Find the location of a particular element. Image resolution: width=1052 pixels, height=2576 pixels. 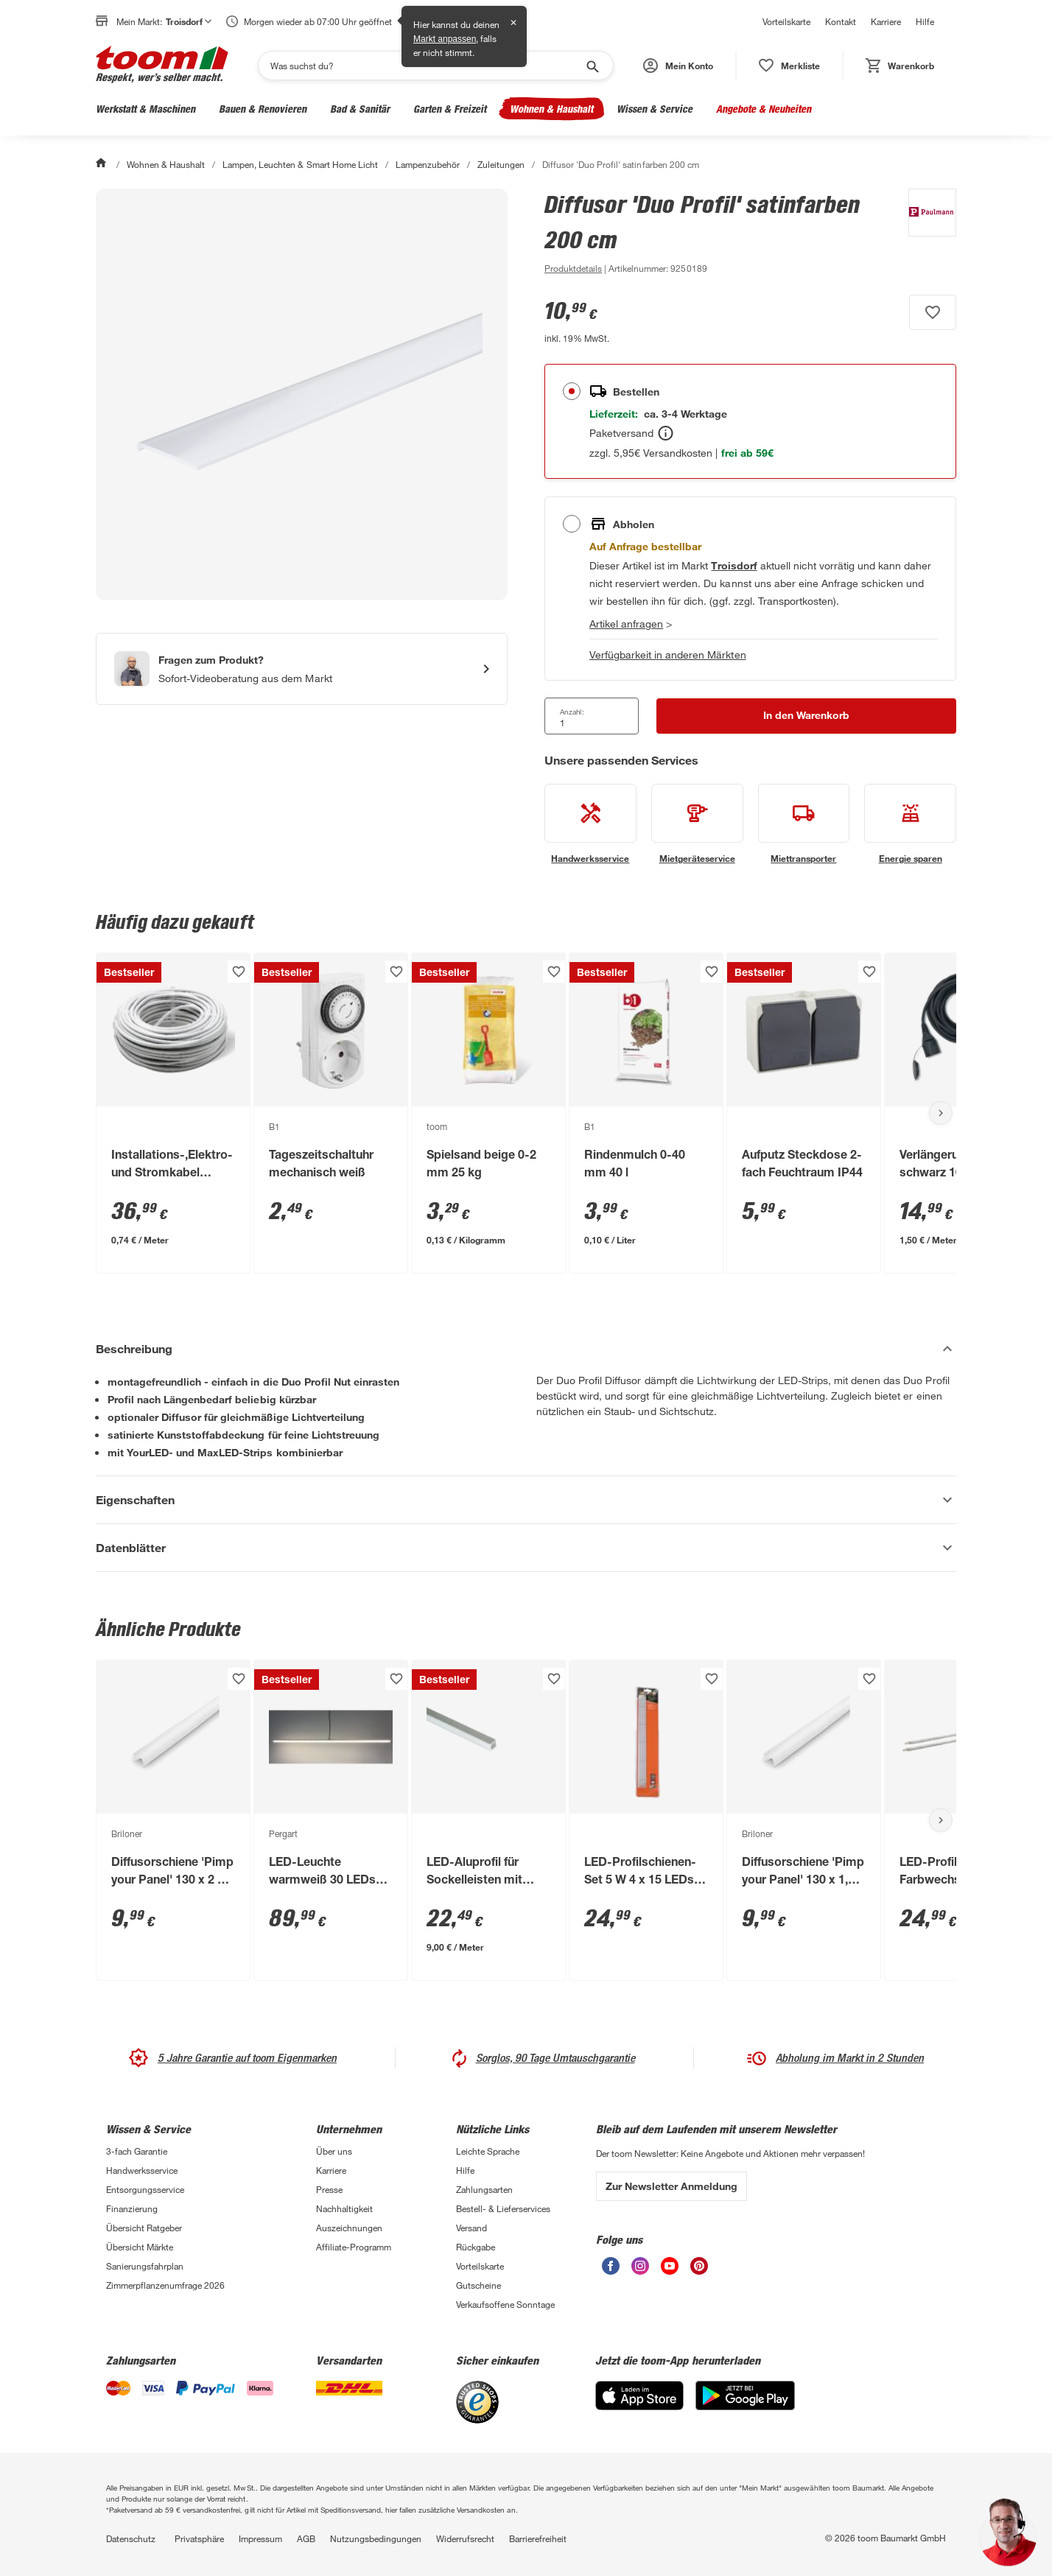

[Bild anschauen] is located at coordinates (302, 394).